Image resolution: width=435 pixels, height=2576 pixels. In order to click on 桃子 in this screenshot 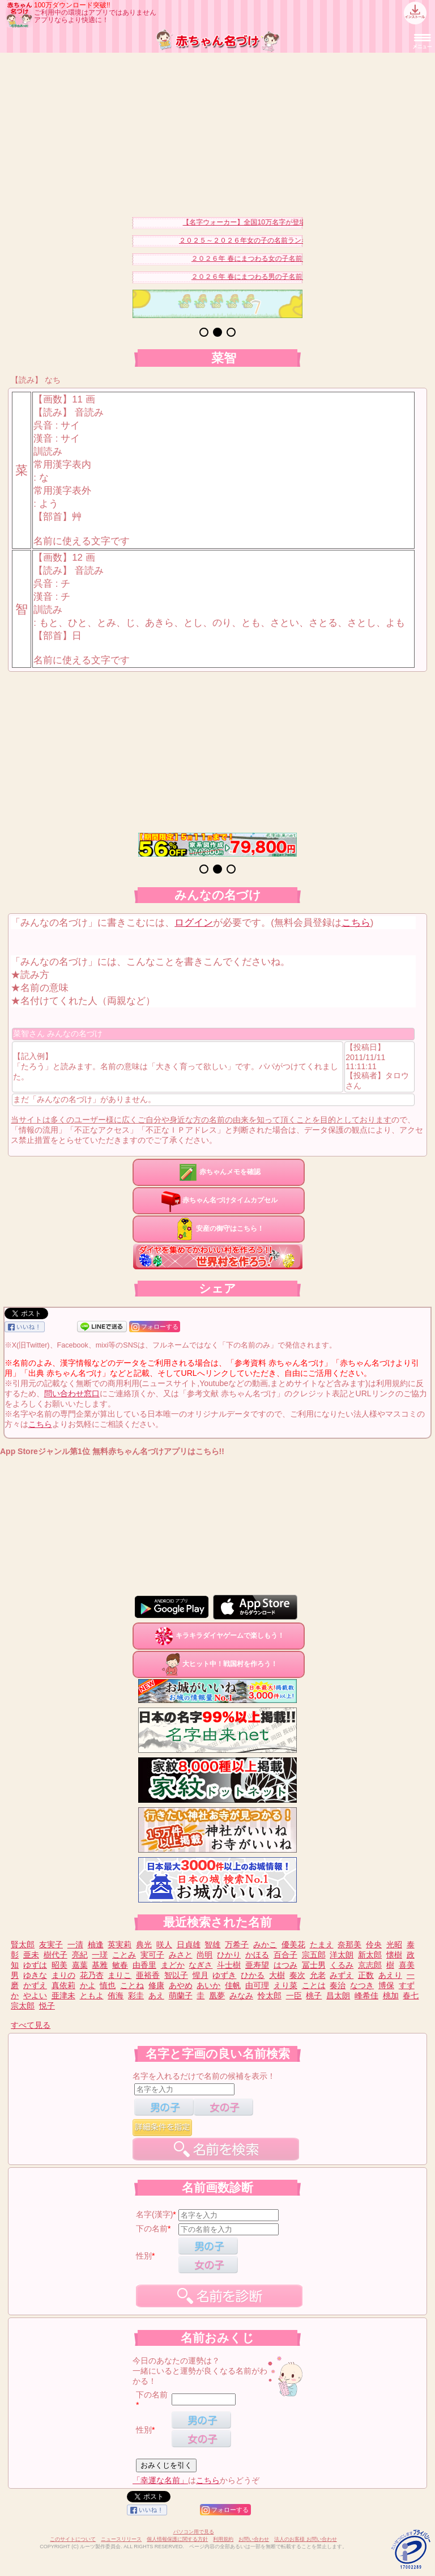, I will do `click(314, 1995)`.